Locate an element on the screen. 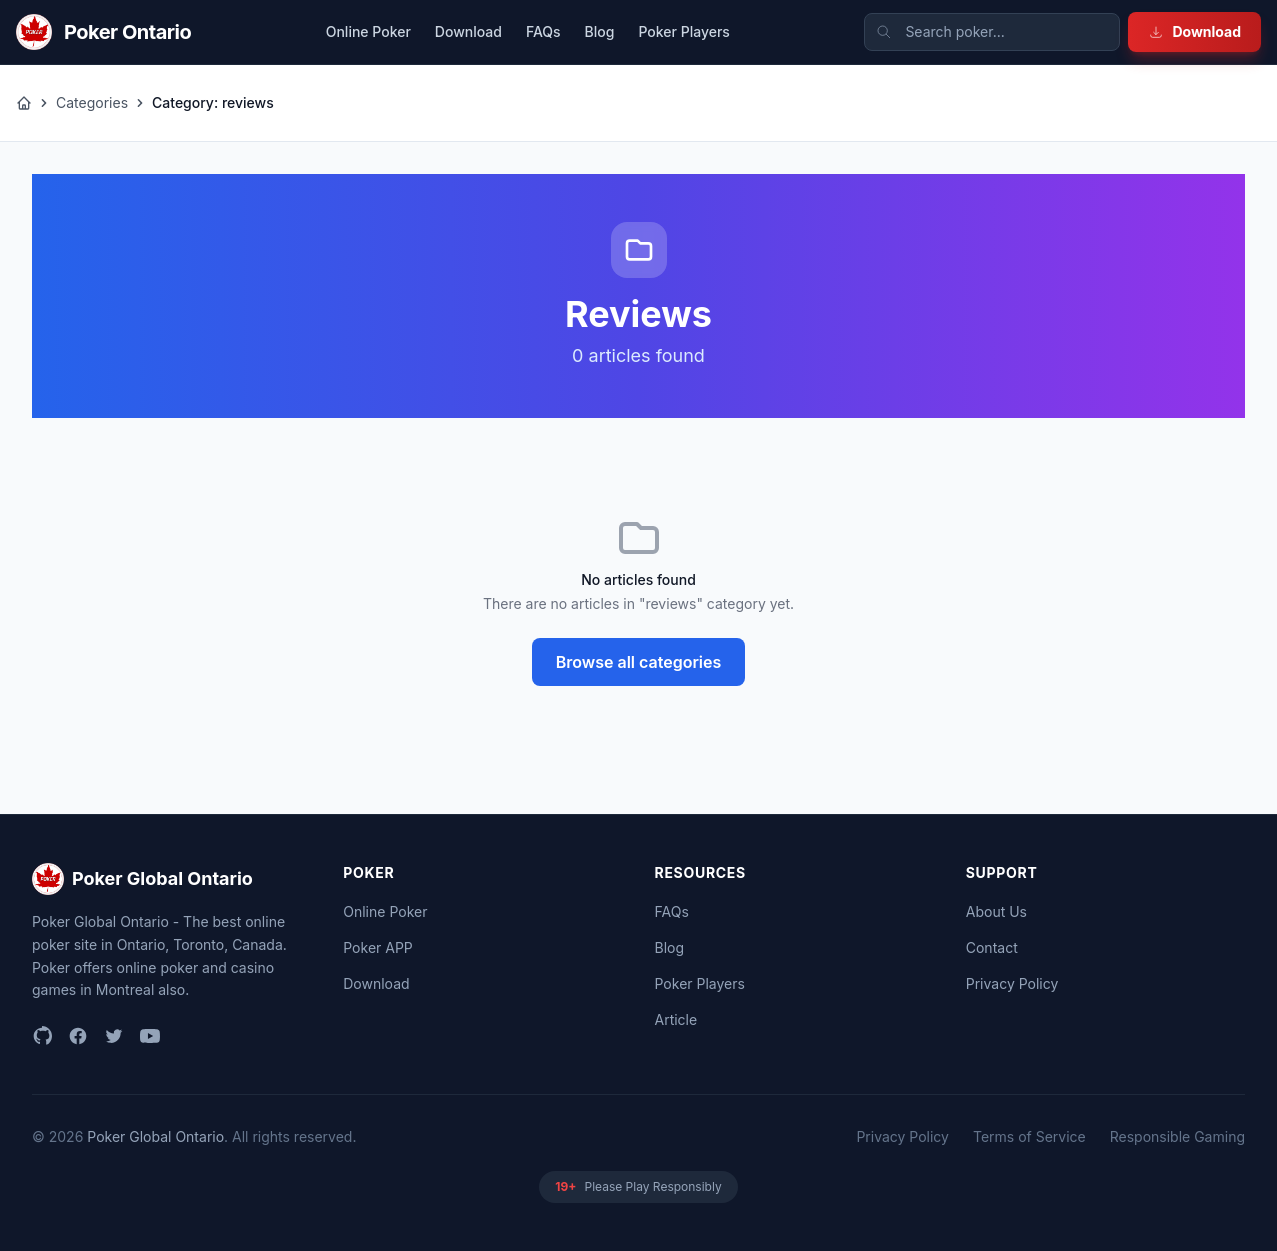 The width and height of the screenshot is (1277, 1251). Article is located at coordinates (676, 1019).